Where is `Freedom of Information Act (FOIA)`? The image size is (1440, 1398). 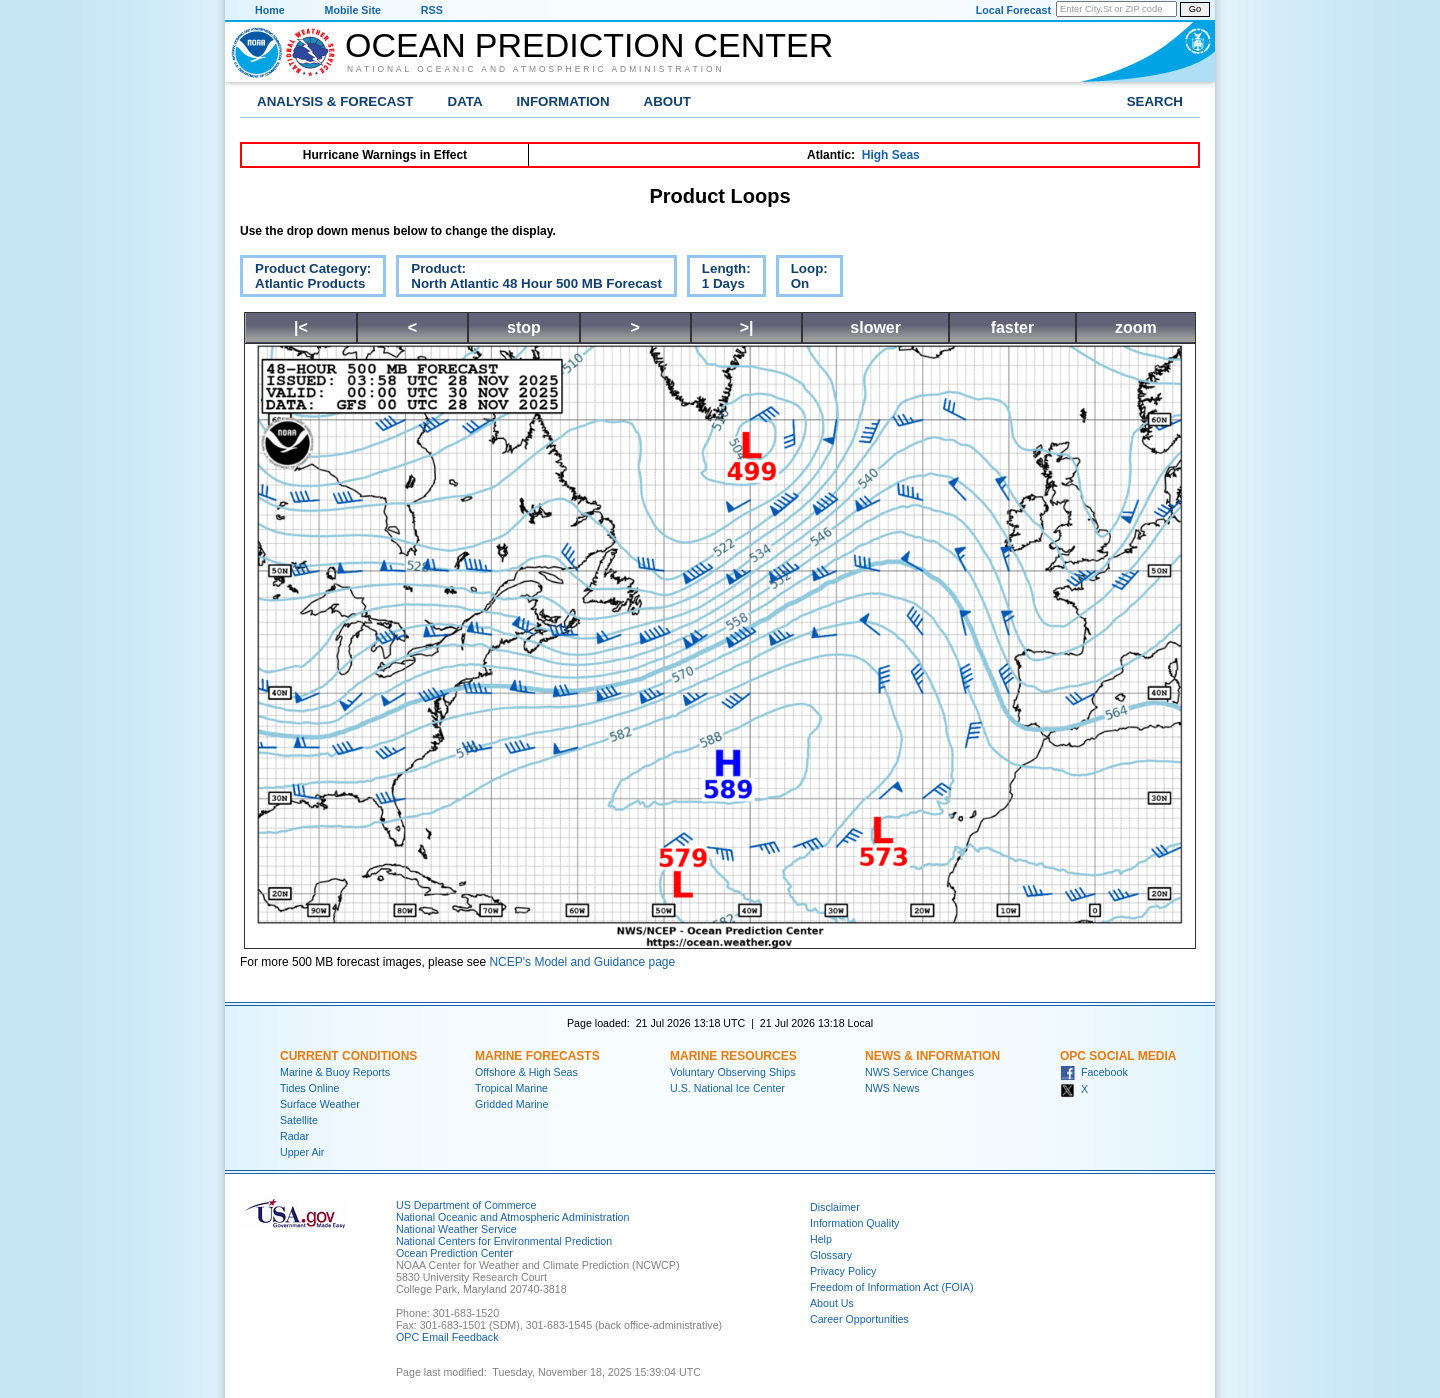
Freedom of Information Act (FOIA) is located at coordinates (891, 1287).